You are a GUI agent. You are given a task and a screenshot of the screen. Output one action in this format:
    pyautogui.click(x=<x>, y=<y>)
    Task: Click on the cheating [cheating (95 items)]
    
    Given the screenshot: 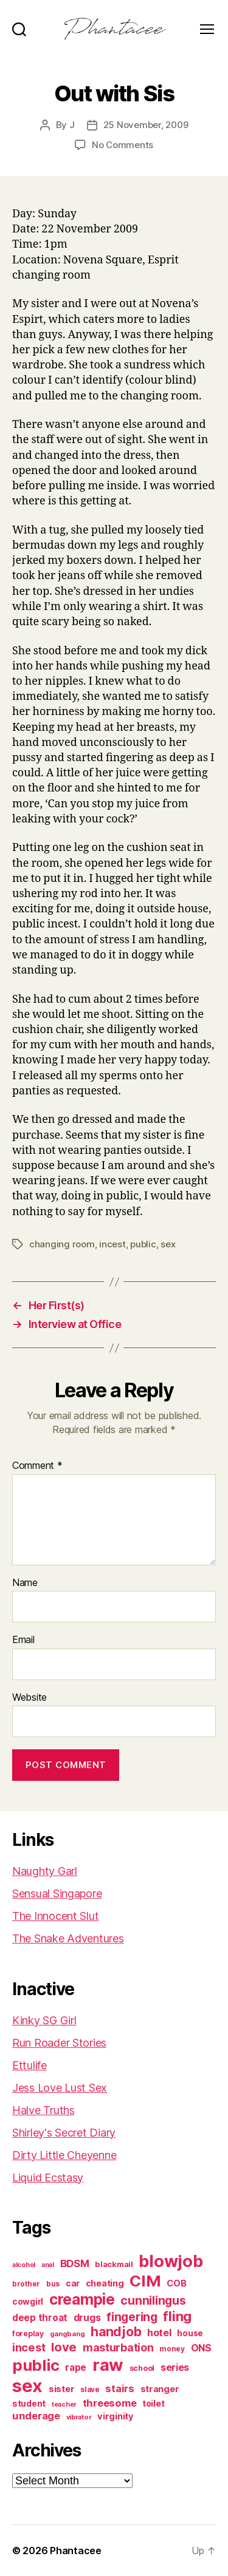 What is the action you would take?
    pyautogui.click(x=105, y=2283)
    